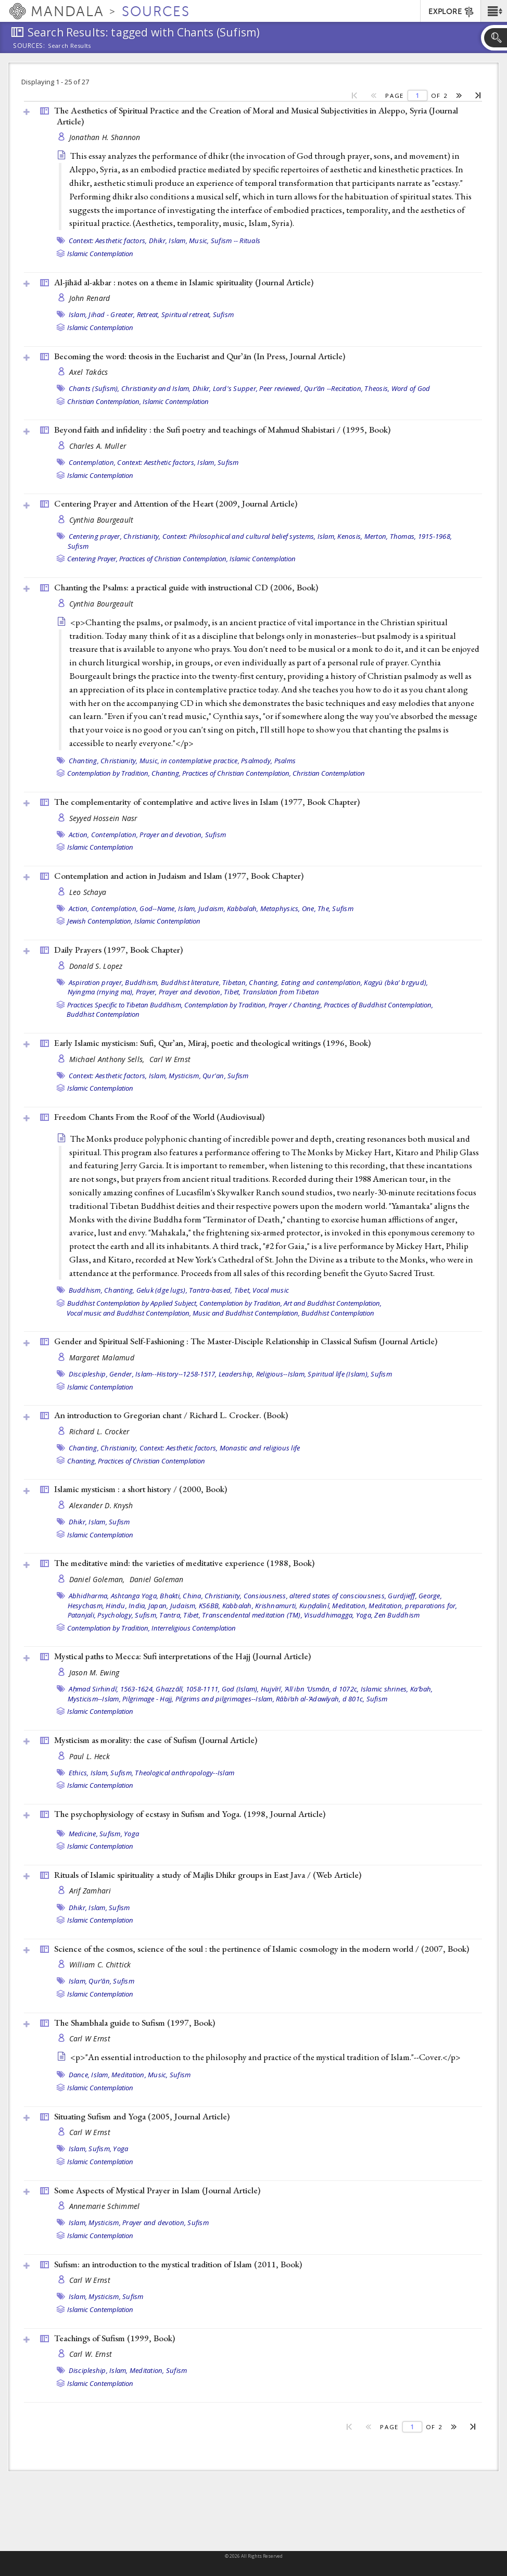  Describe the element at coordinates (146, 1615) in the screenshot. I see `Sufism,` at that location.